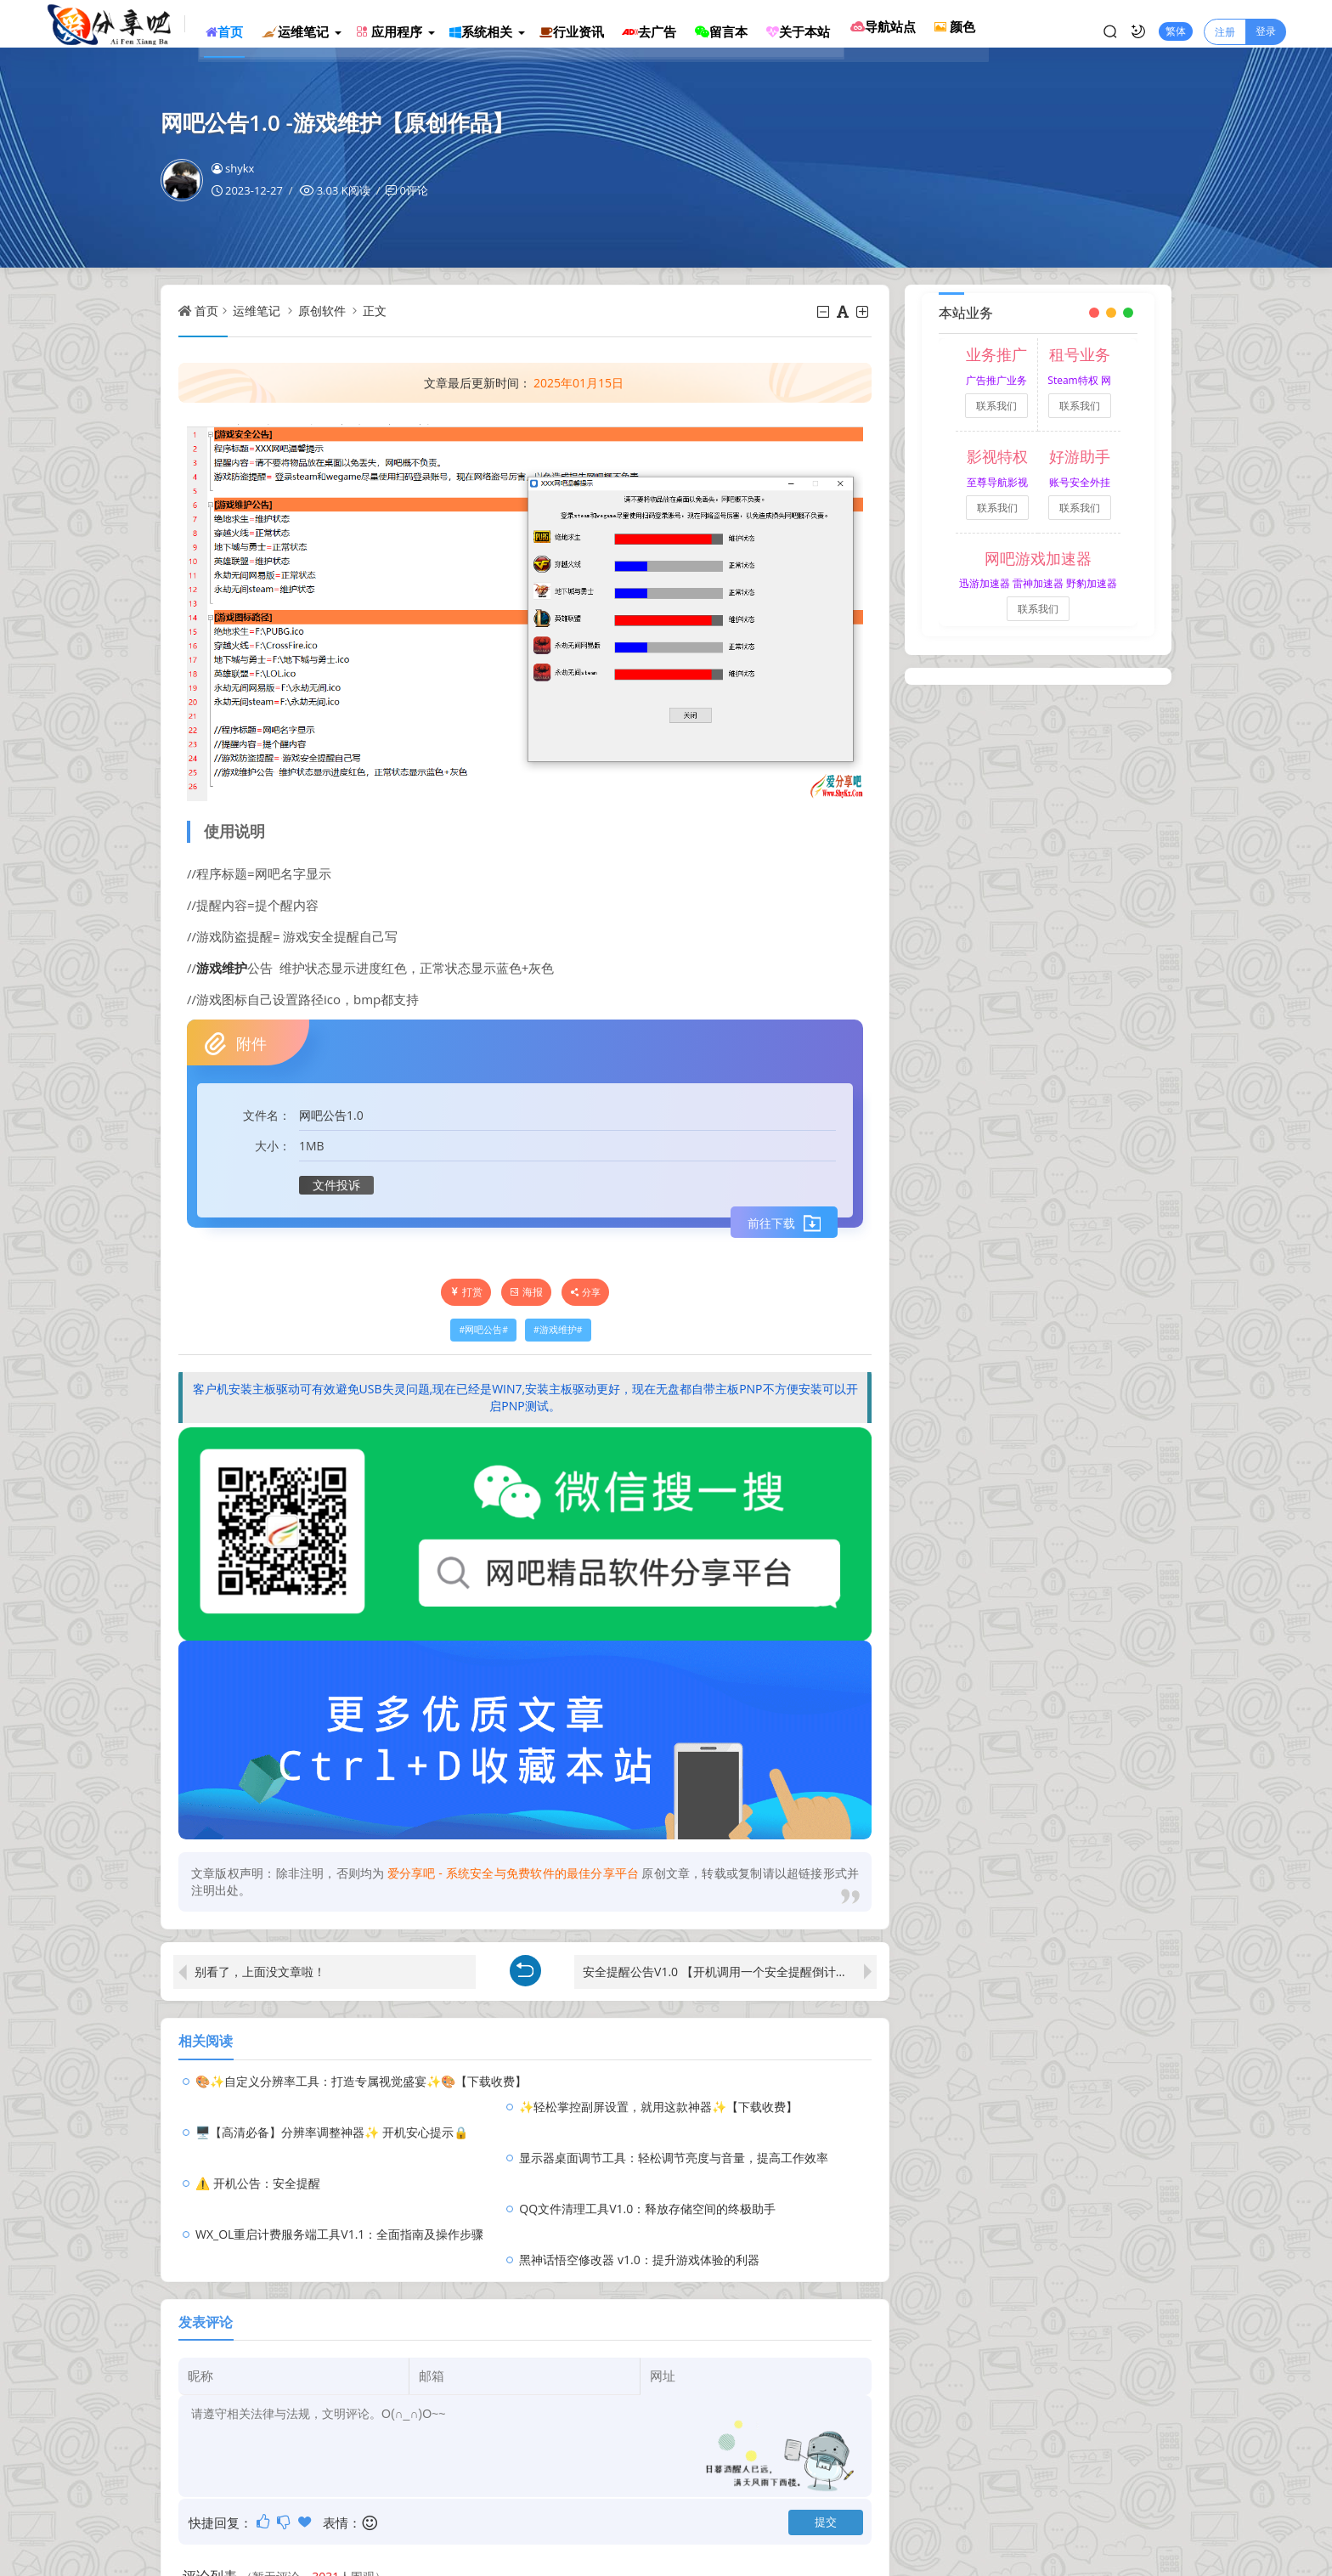  What do you see at coordinates (323, 1115) in the screenshot?
I see `网吧公告` at bounding box center [323, 1115].